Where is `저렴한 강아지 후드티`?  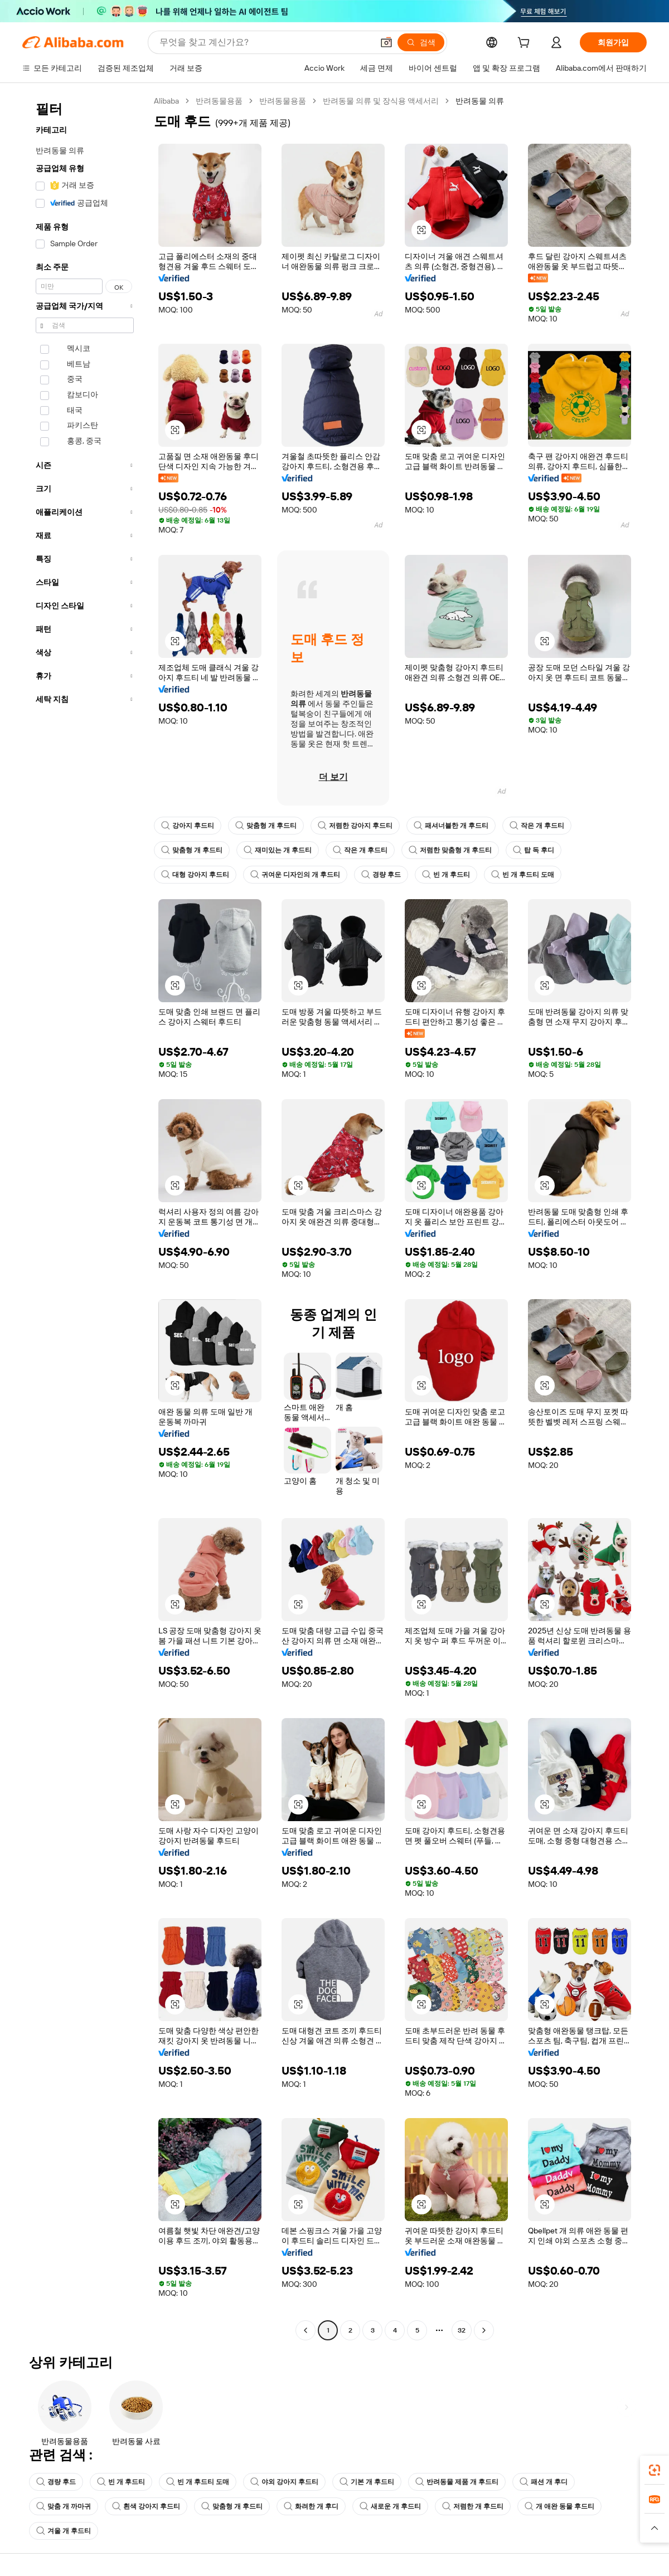 저렴한 강아지 후드티 is located at coordinates (355, 825).